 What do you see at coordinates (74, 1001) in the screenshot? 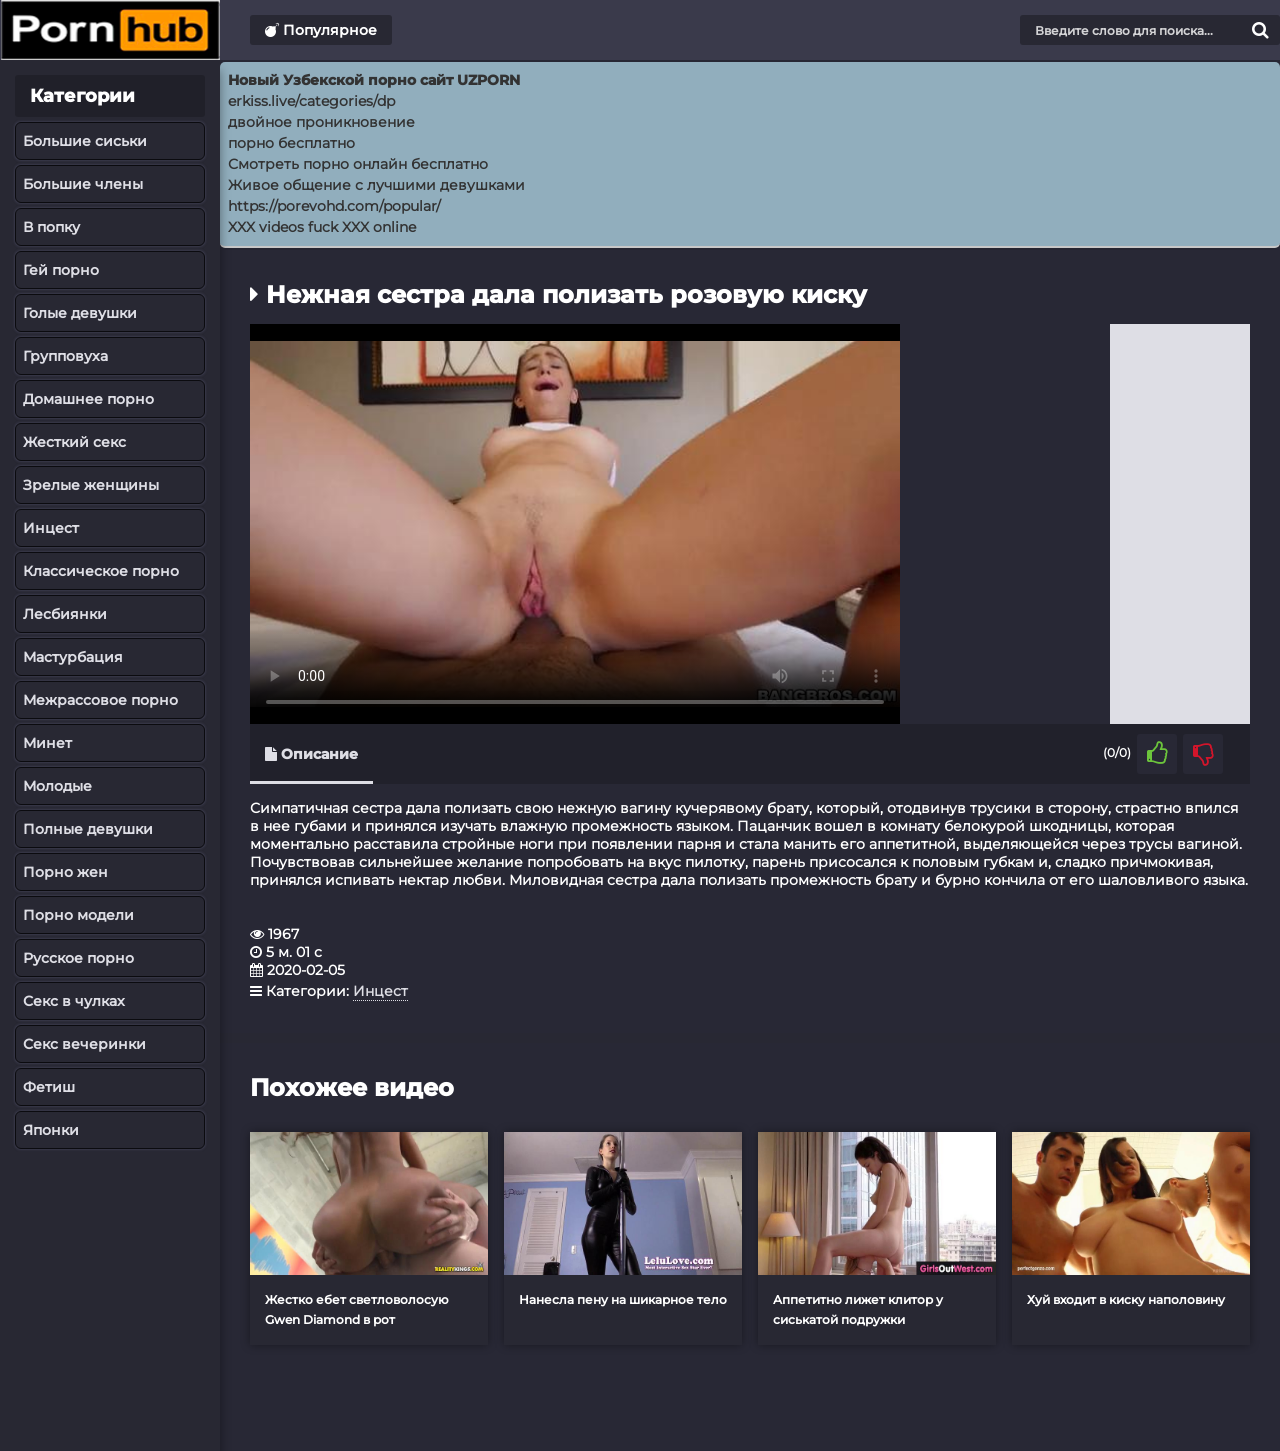
I see `Секс в чулках` at bounding box center [74, 1001].